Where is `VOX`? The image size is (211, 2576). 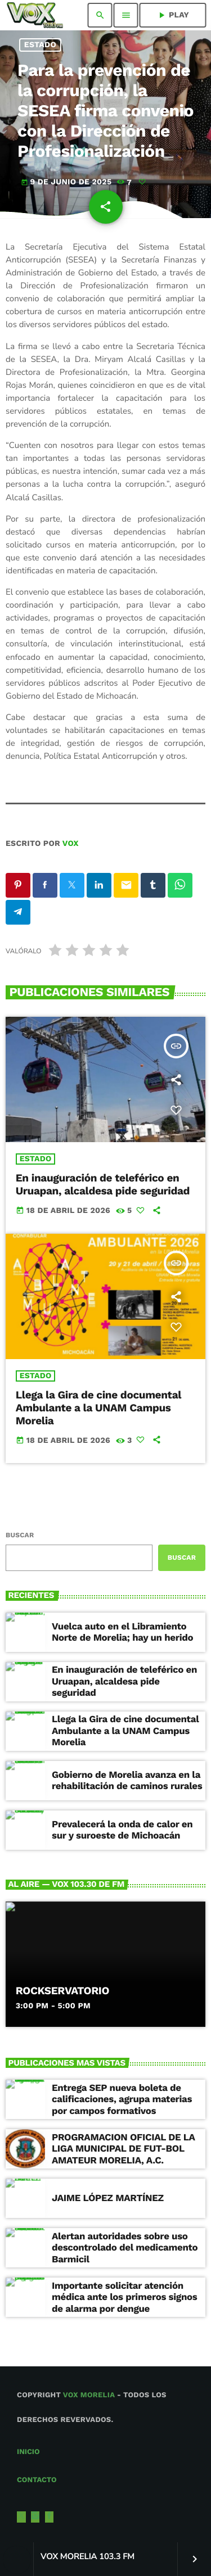
VOX is located at coordinates (70, 843).